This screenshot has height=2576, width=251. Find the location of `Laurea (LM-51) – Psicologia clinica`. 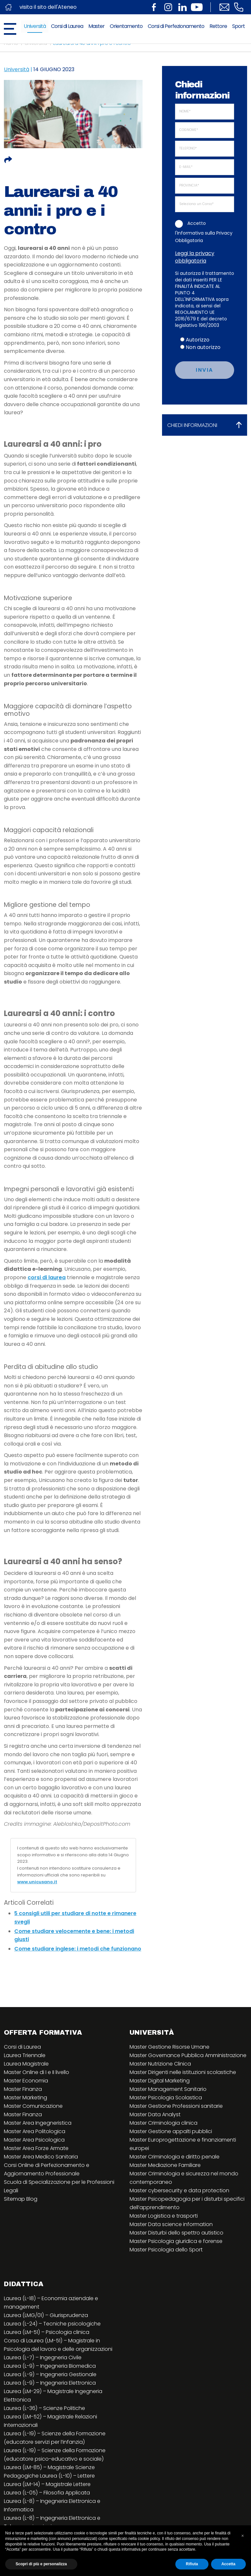

Laurea (LM-51) – Psicologia clinica is located at coordinates (46, 2332).